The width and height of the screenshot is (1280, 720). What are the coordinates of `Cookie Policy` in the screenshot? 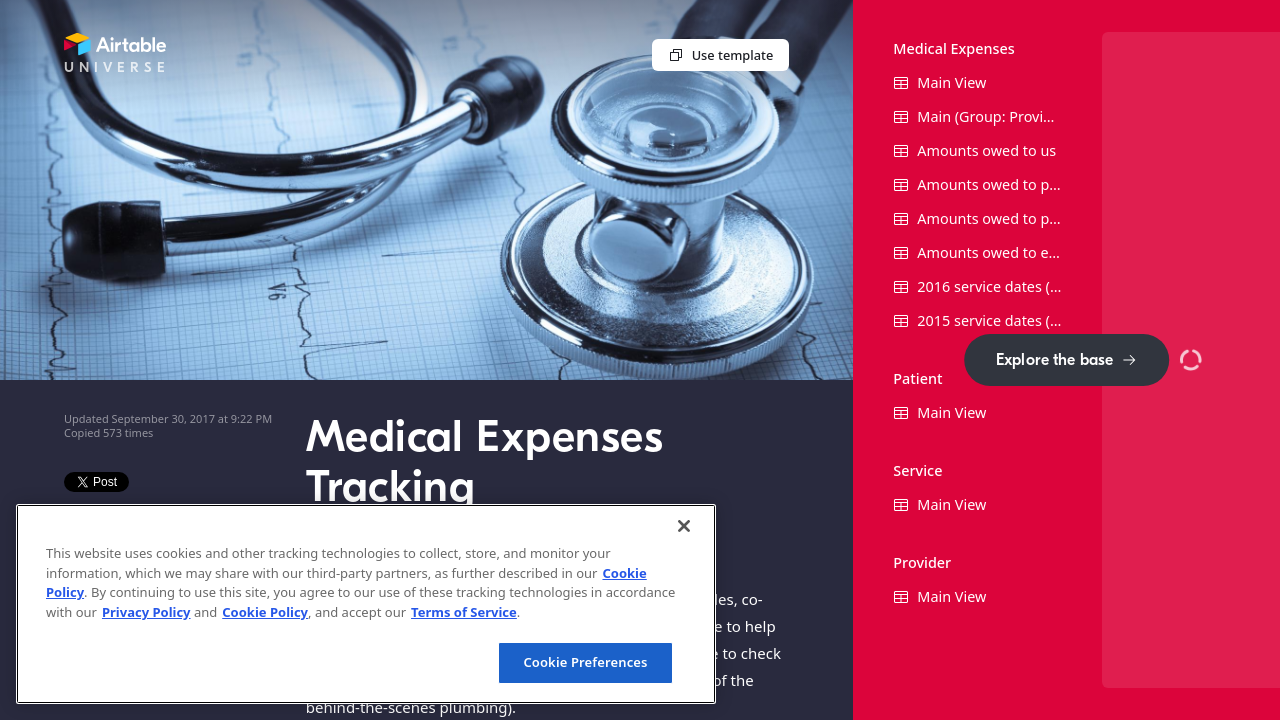 It's located at (265, 612).